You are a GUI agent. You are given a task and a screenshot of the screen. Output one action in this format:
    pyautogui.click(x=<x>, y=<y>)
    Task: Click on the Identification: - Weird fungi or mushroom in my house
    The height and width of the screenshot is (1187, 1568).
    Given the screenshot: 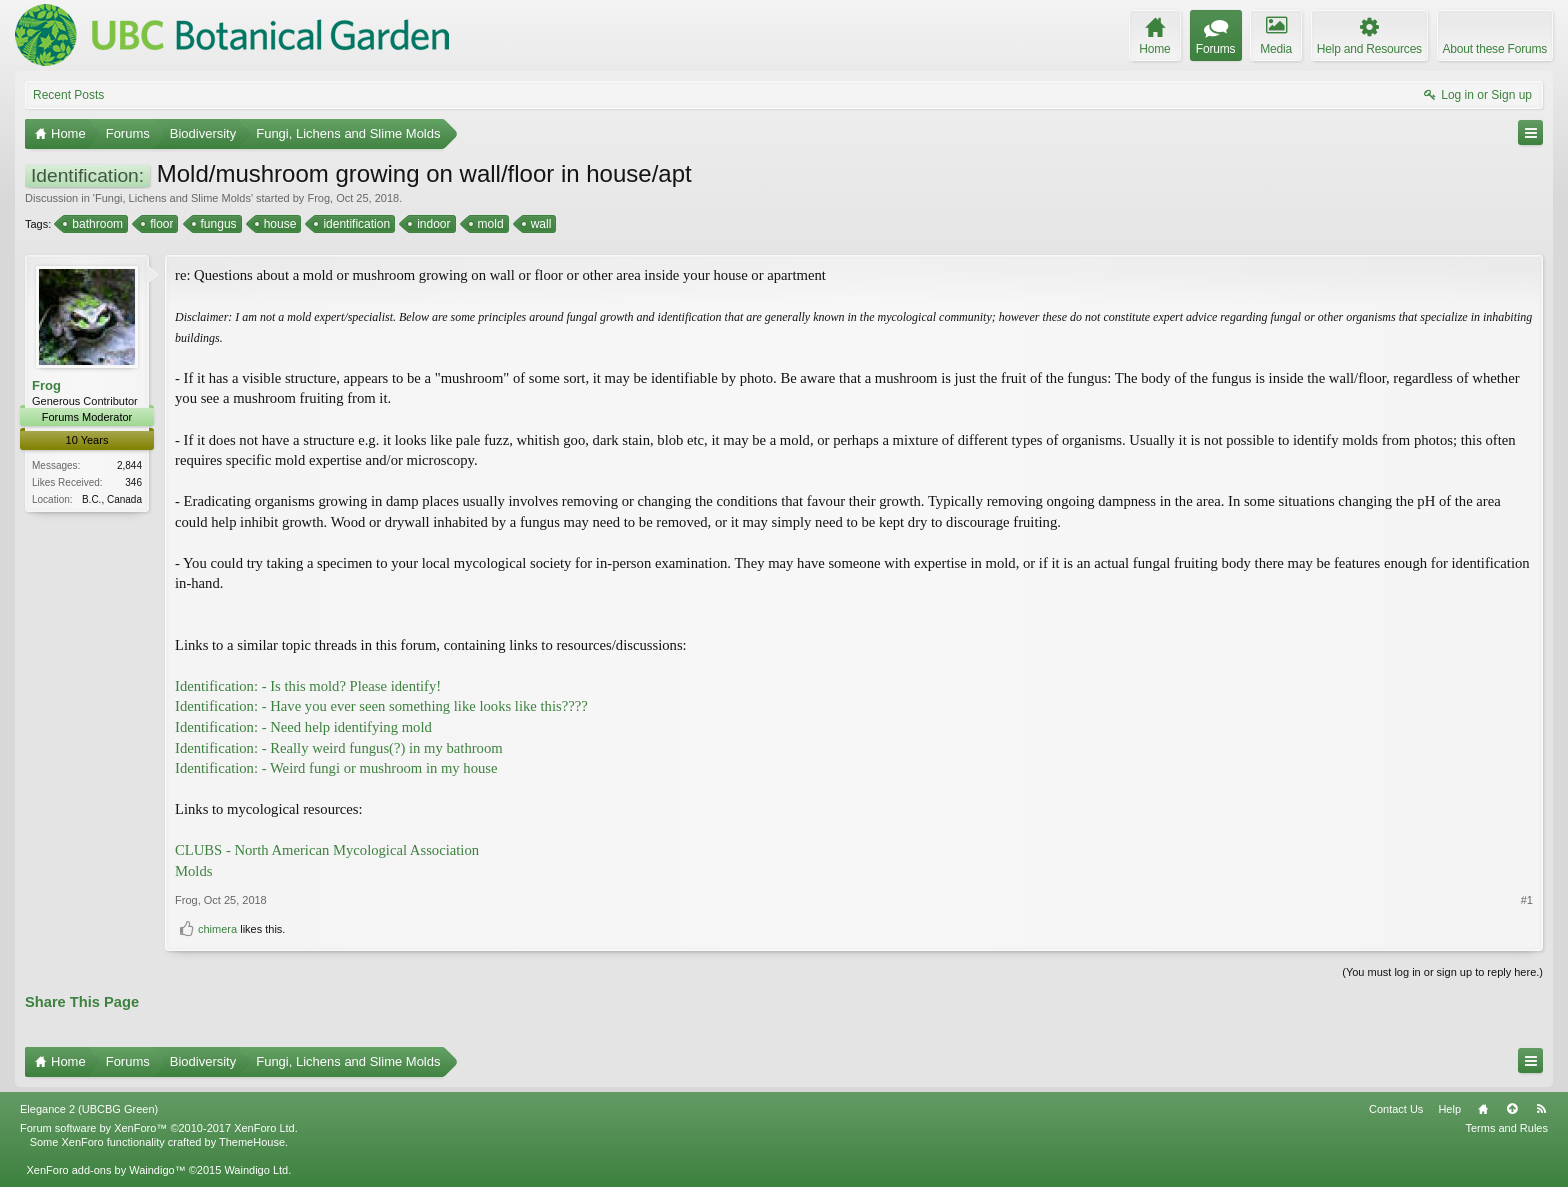 What is the action you would take?
    pyautogui.click(x=336, y=768)
    